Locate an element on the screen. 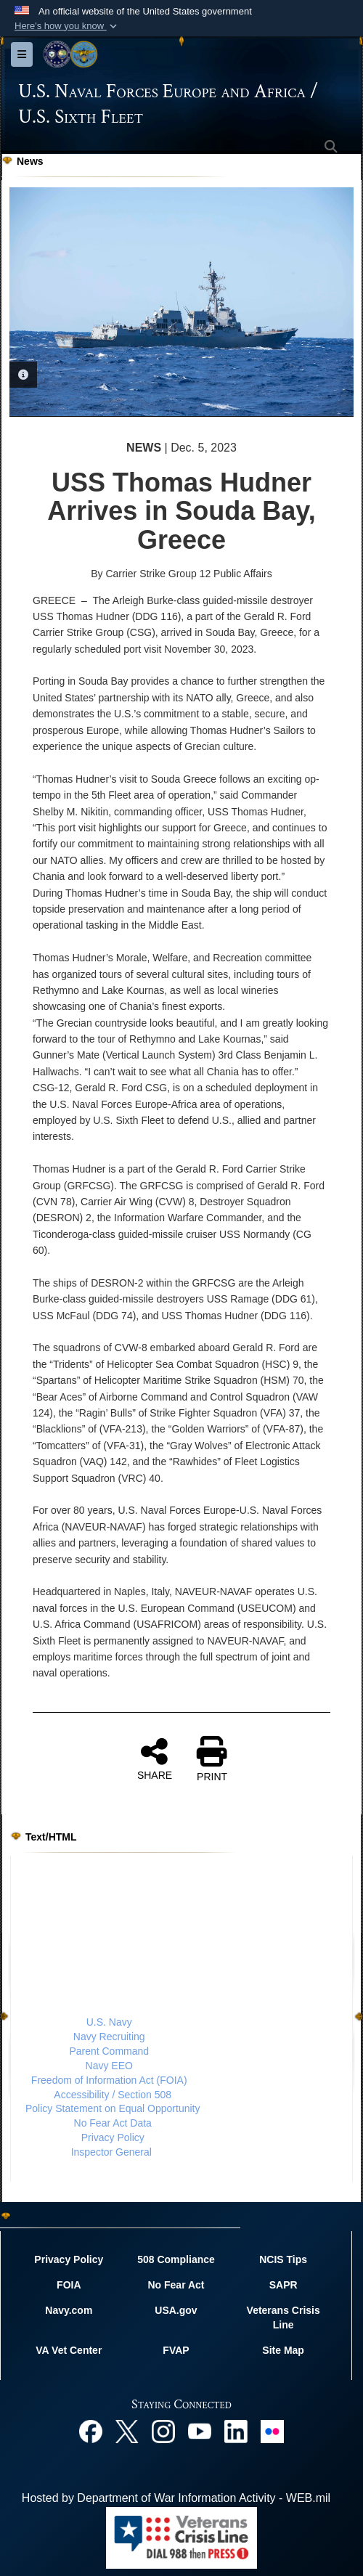 Image resolution: width=363 pixels, height=2576 pixels. FVAP is located at coordinates (176, 2350).